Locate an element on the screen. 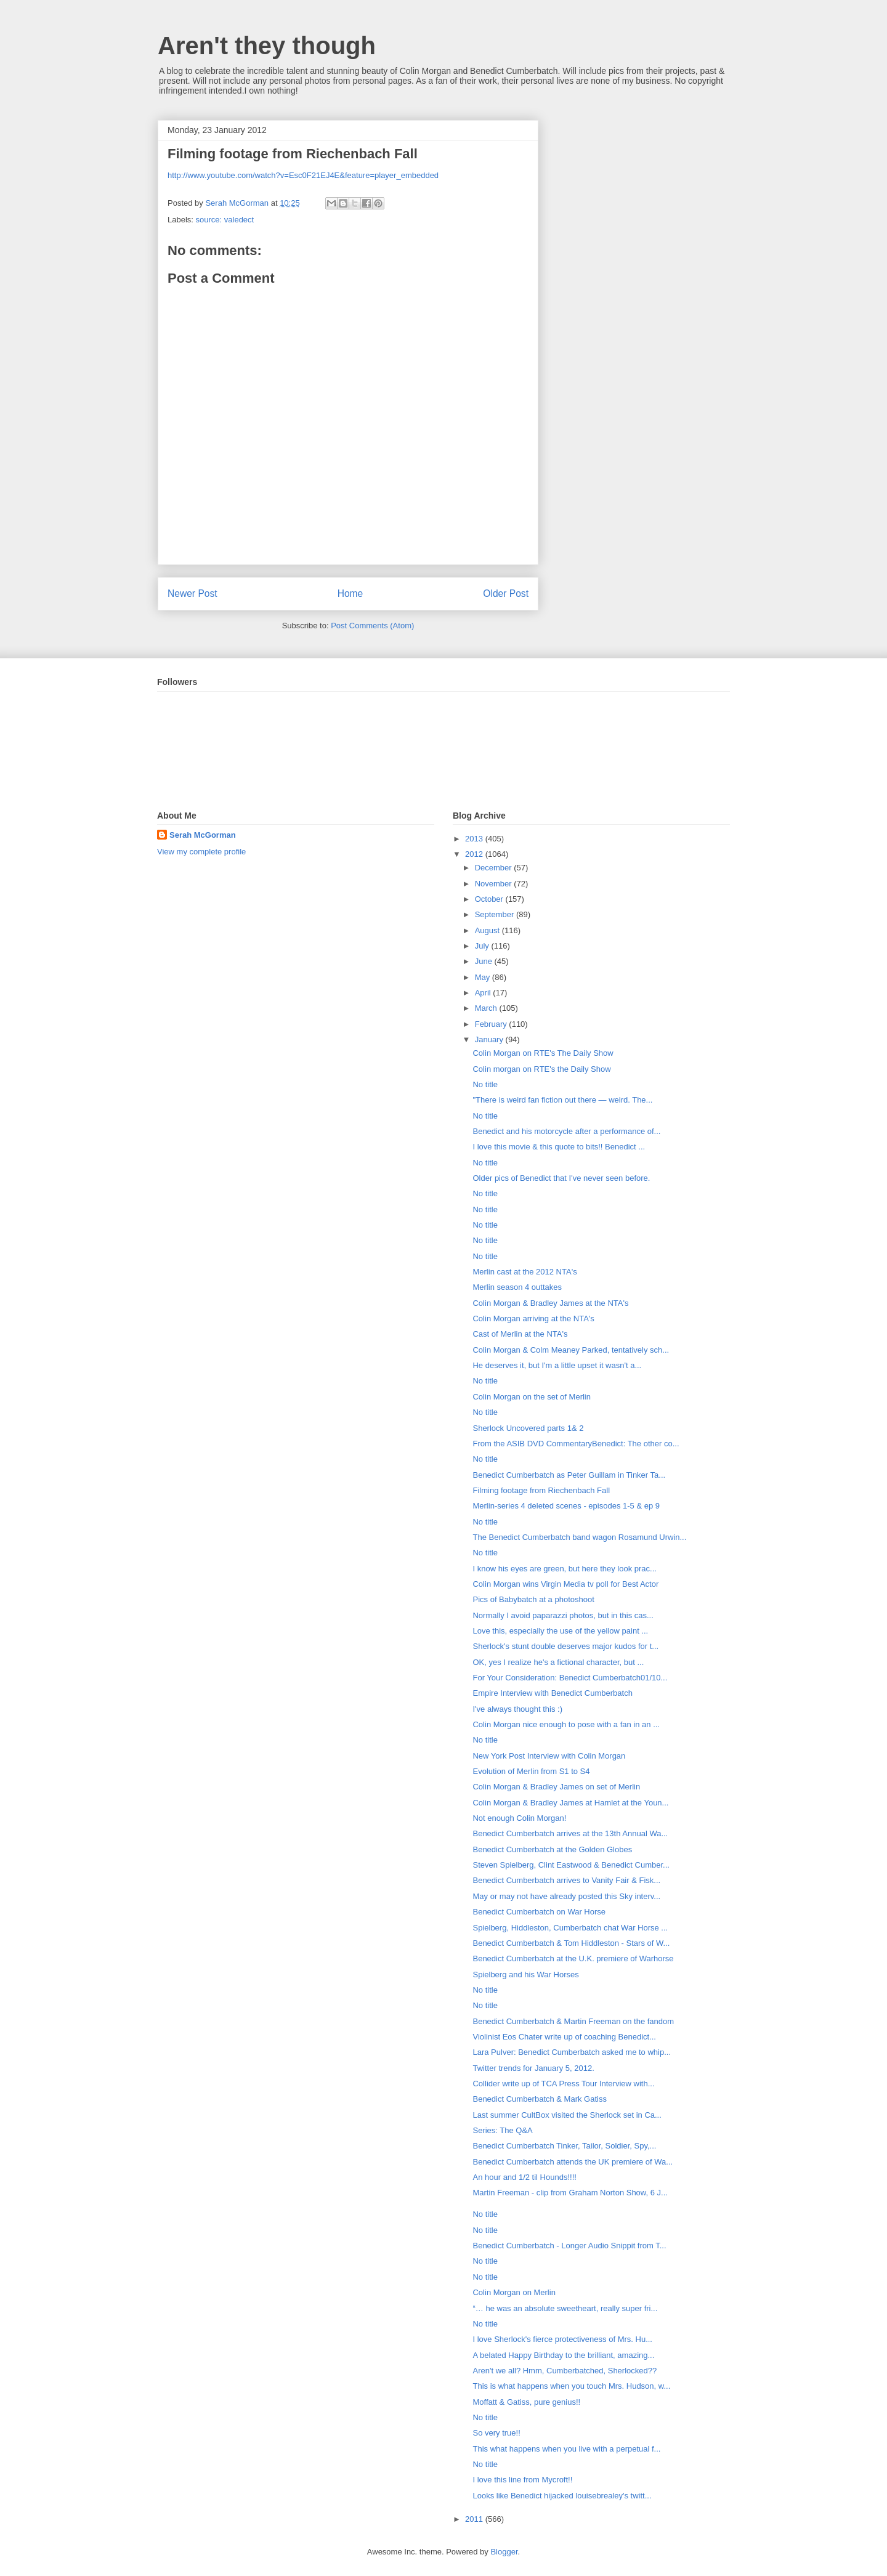 The image size is (887, 2576). August is located at coordinates (488, 930).